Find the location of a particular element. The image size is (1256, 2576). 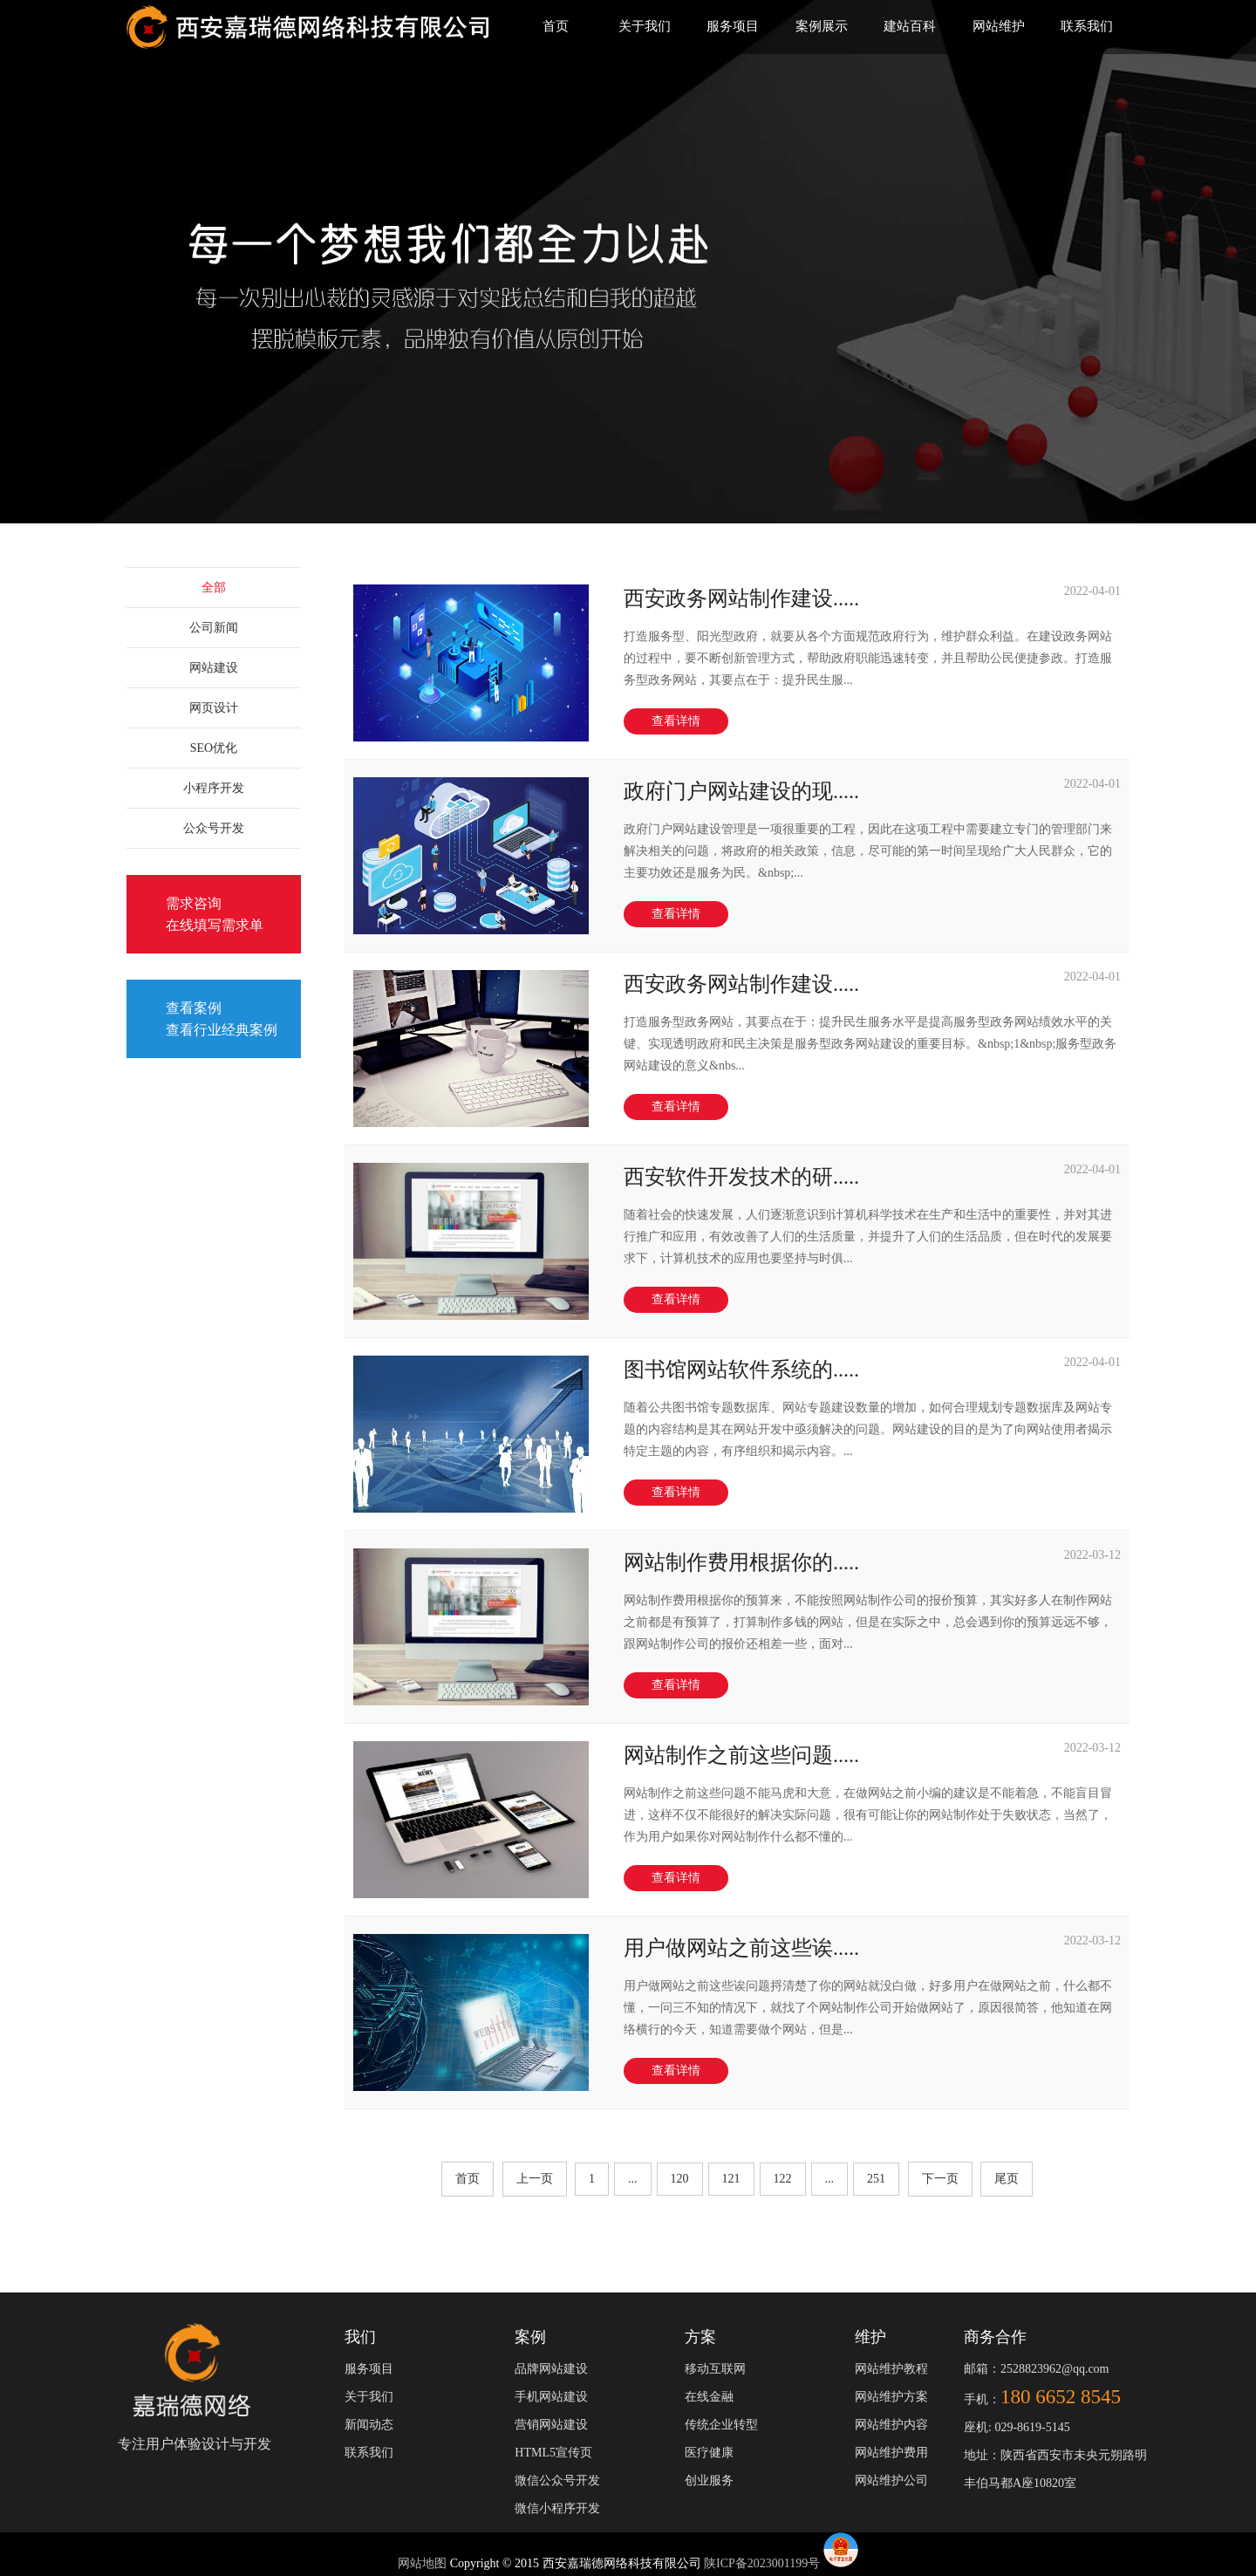

上一页 is located at coordinates (534, 2178).